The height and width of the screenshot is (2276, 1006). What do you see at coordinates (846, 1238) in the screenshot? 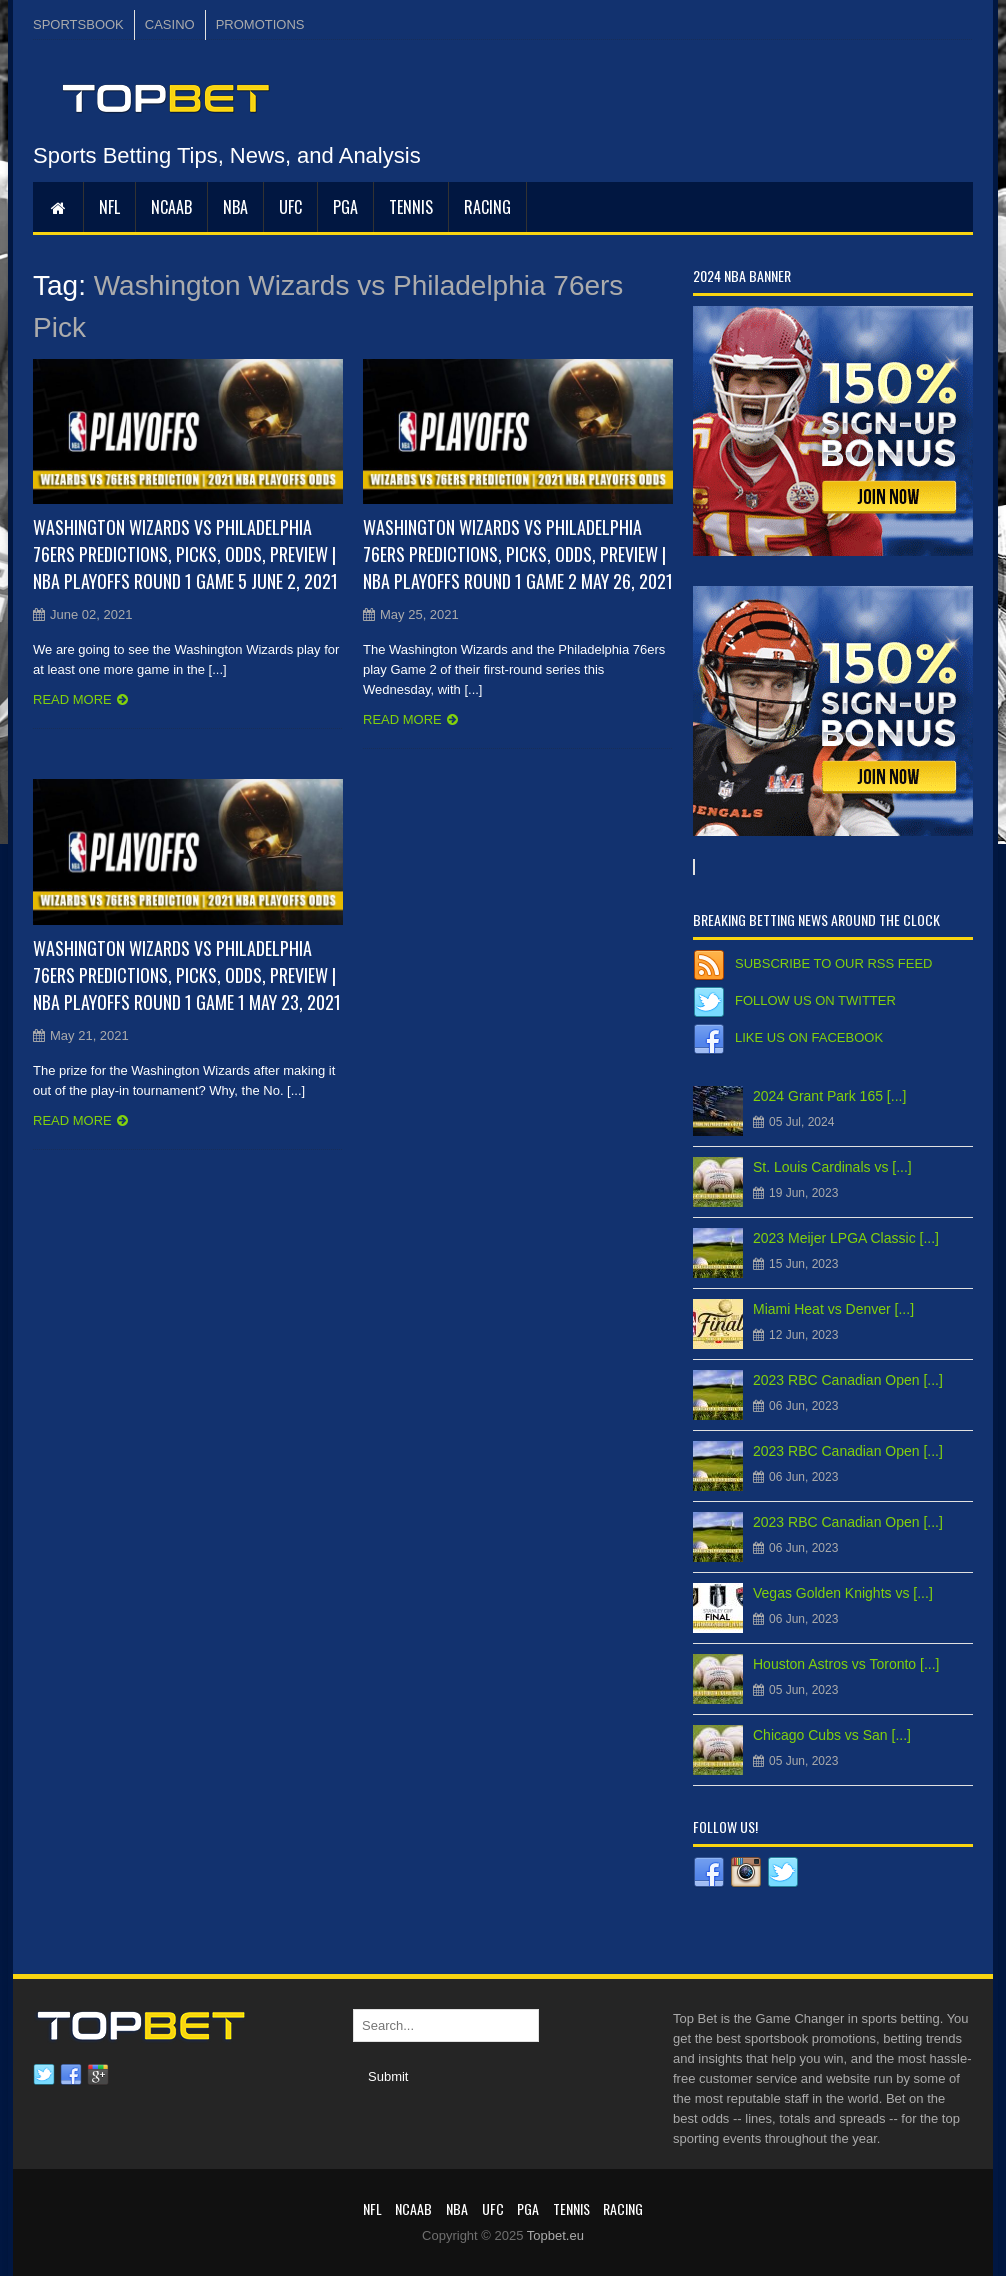
I see `2023 Meijer LPGA Classic [...]` at bounding box center [846, 1238].